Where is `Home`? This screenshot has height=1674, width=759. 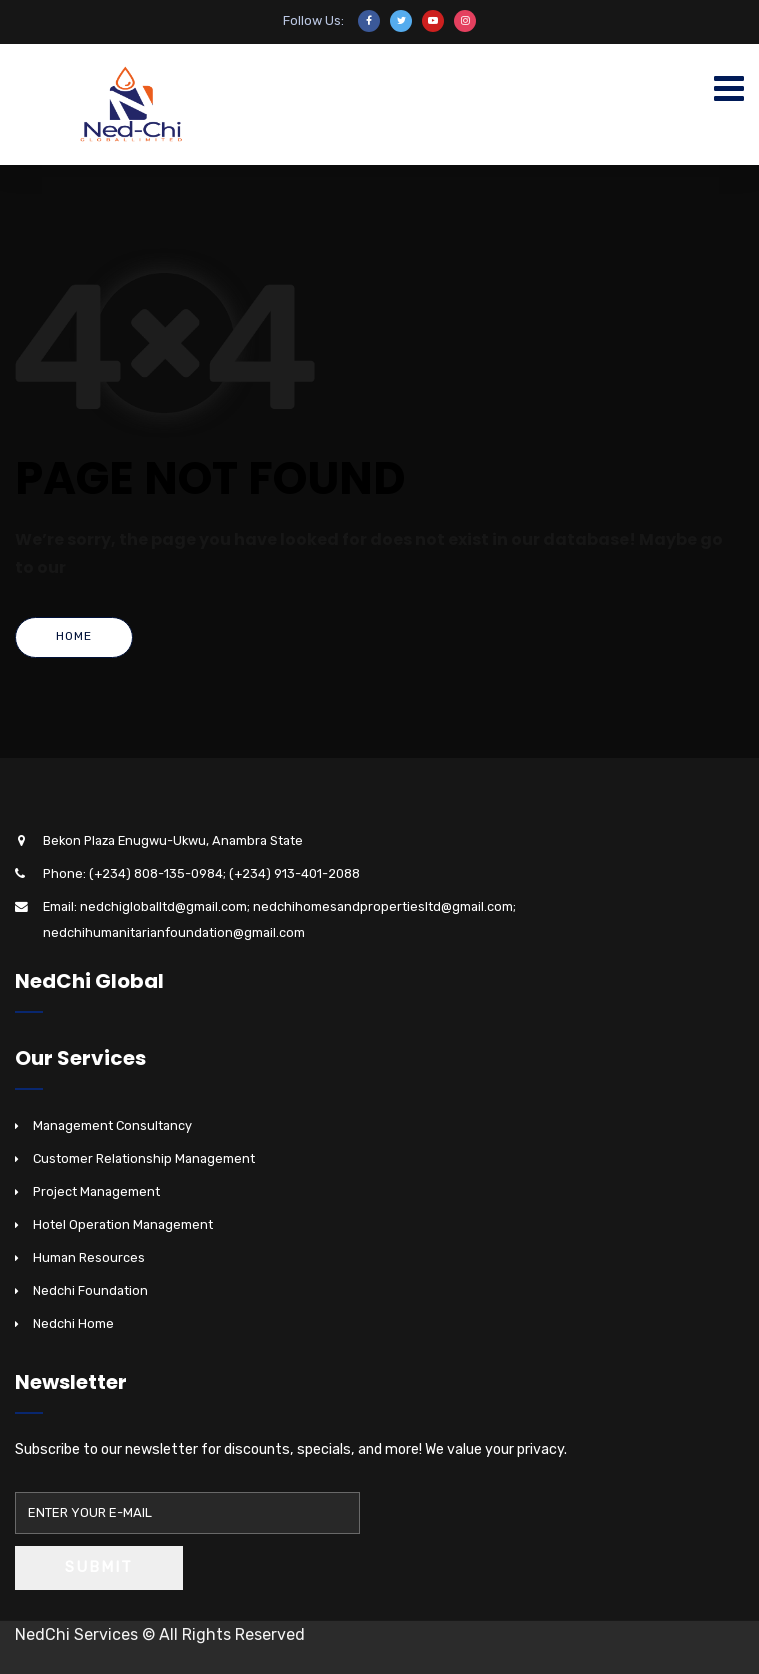 Home is located at coordinates (74, 636).